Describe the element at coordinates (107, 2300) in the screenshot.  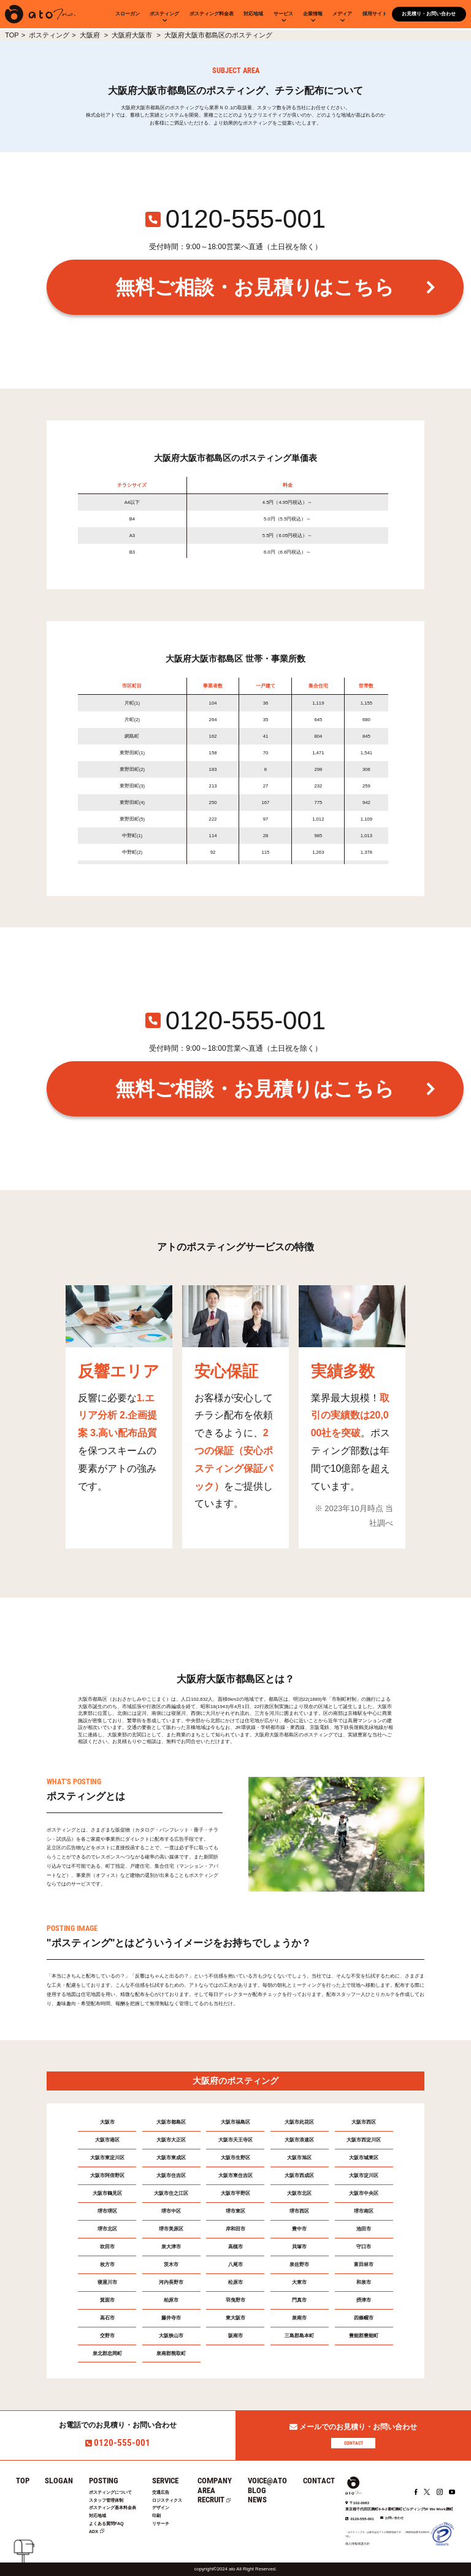
I see `箕面市` at that location.